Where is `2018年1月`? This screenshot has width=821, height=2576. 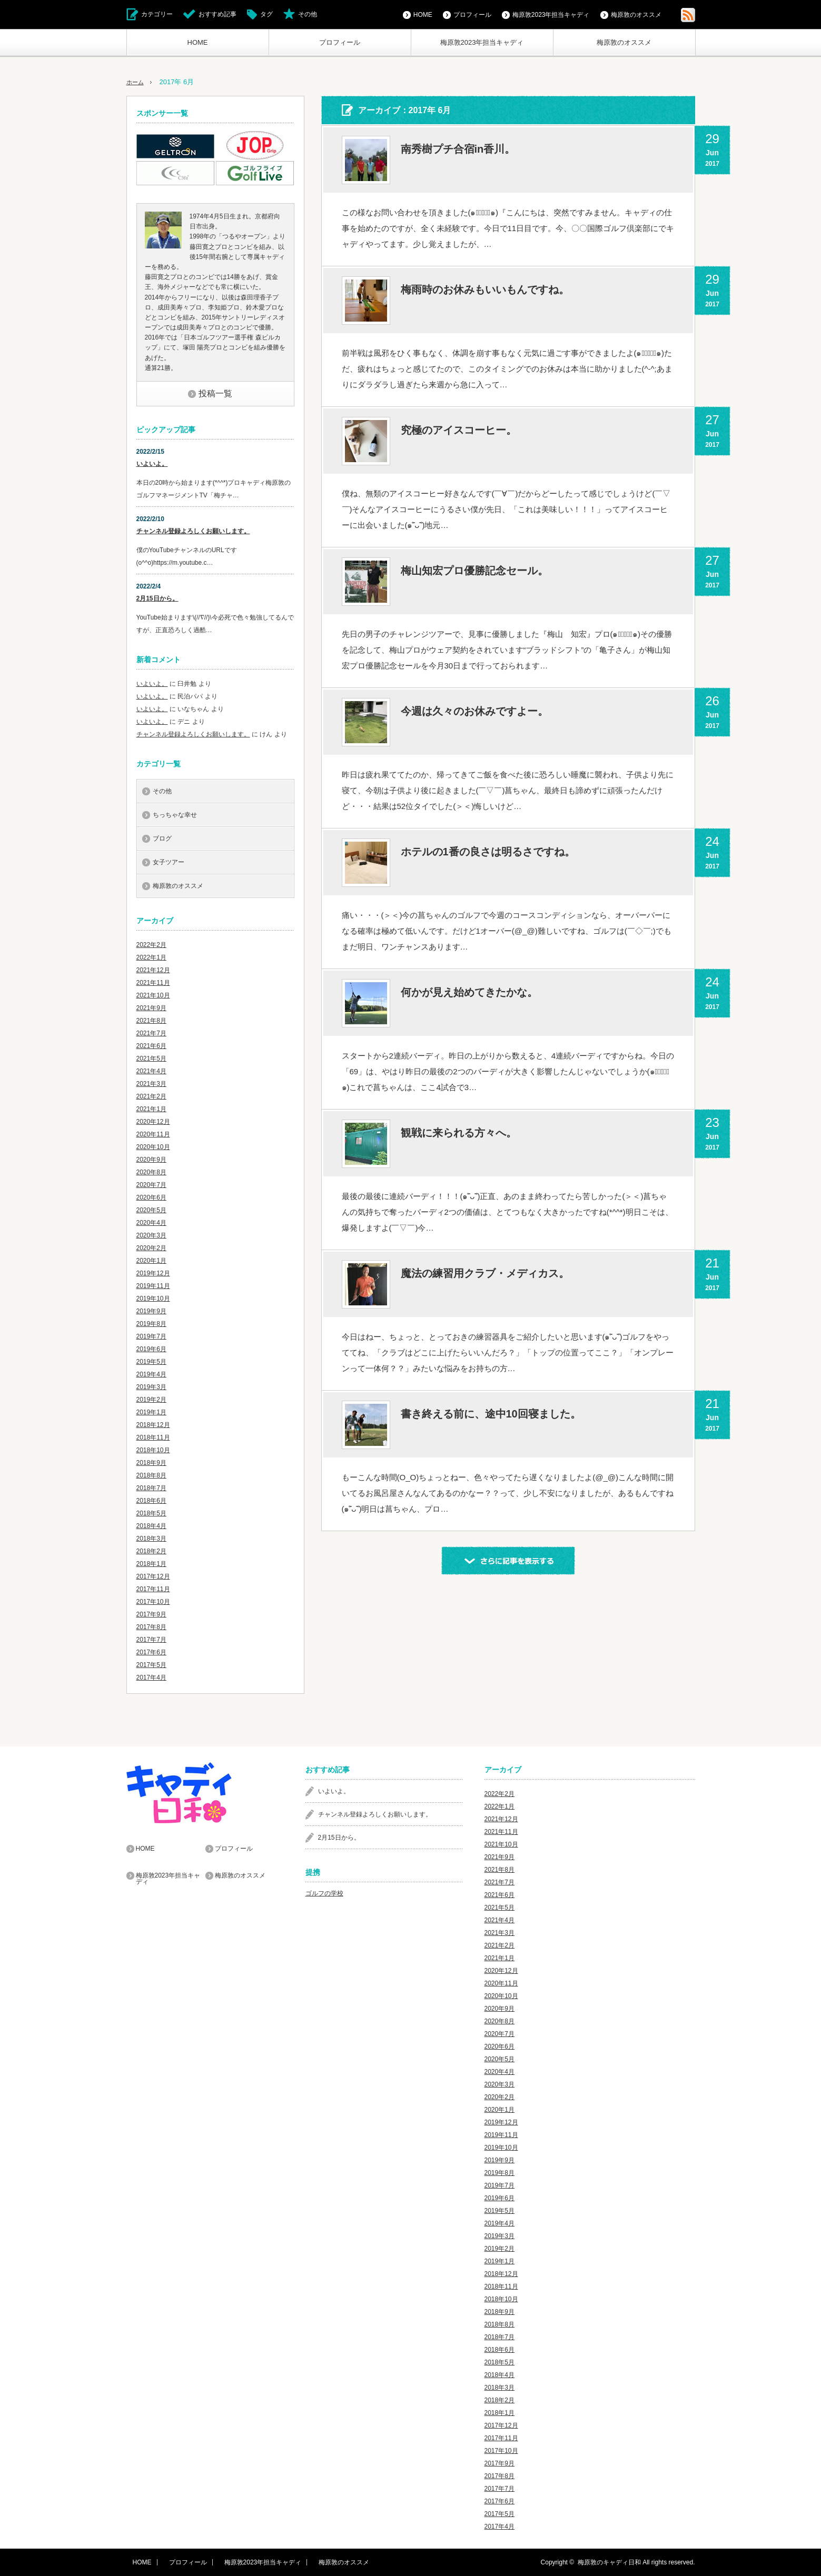 2018年1月 is located at coordinates (151, 1563).